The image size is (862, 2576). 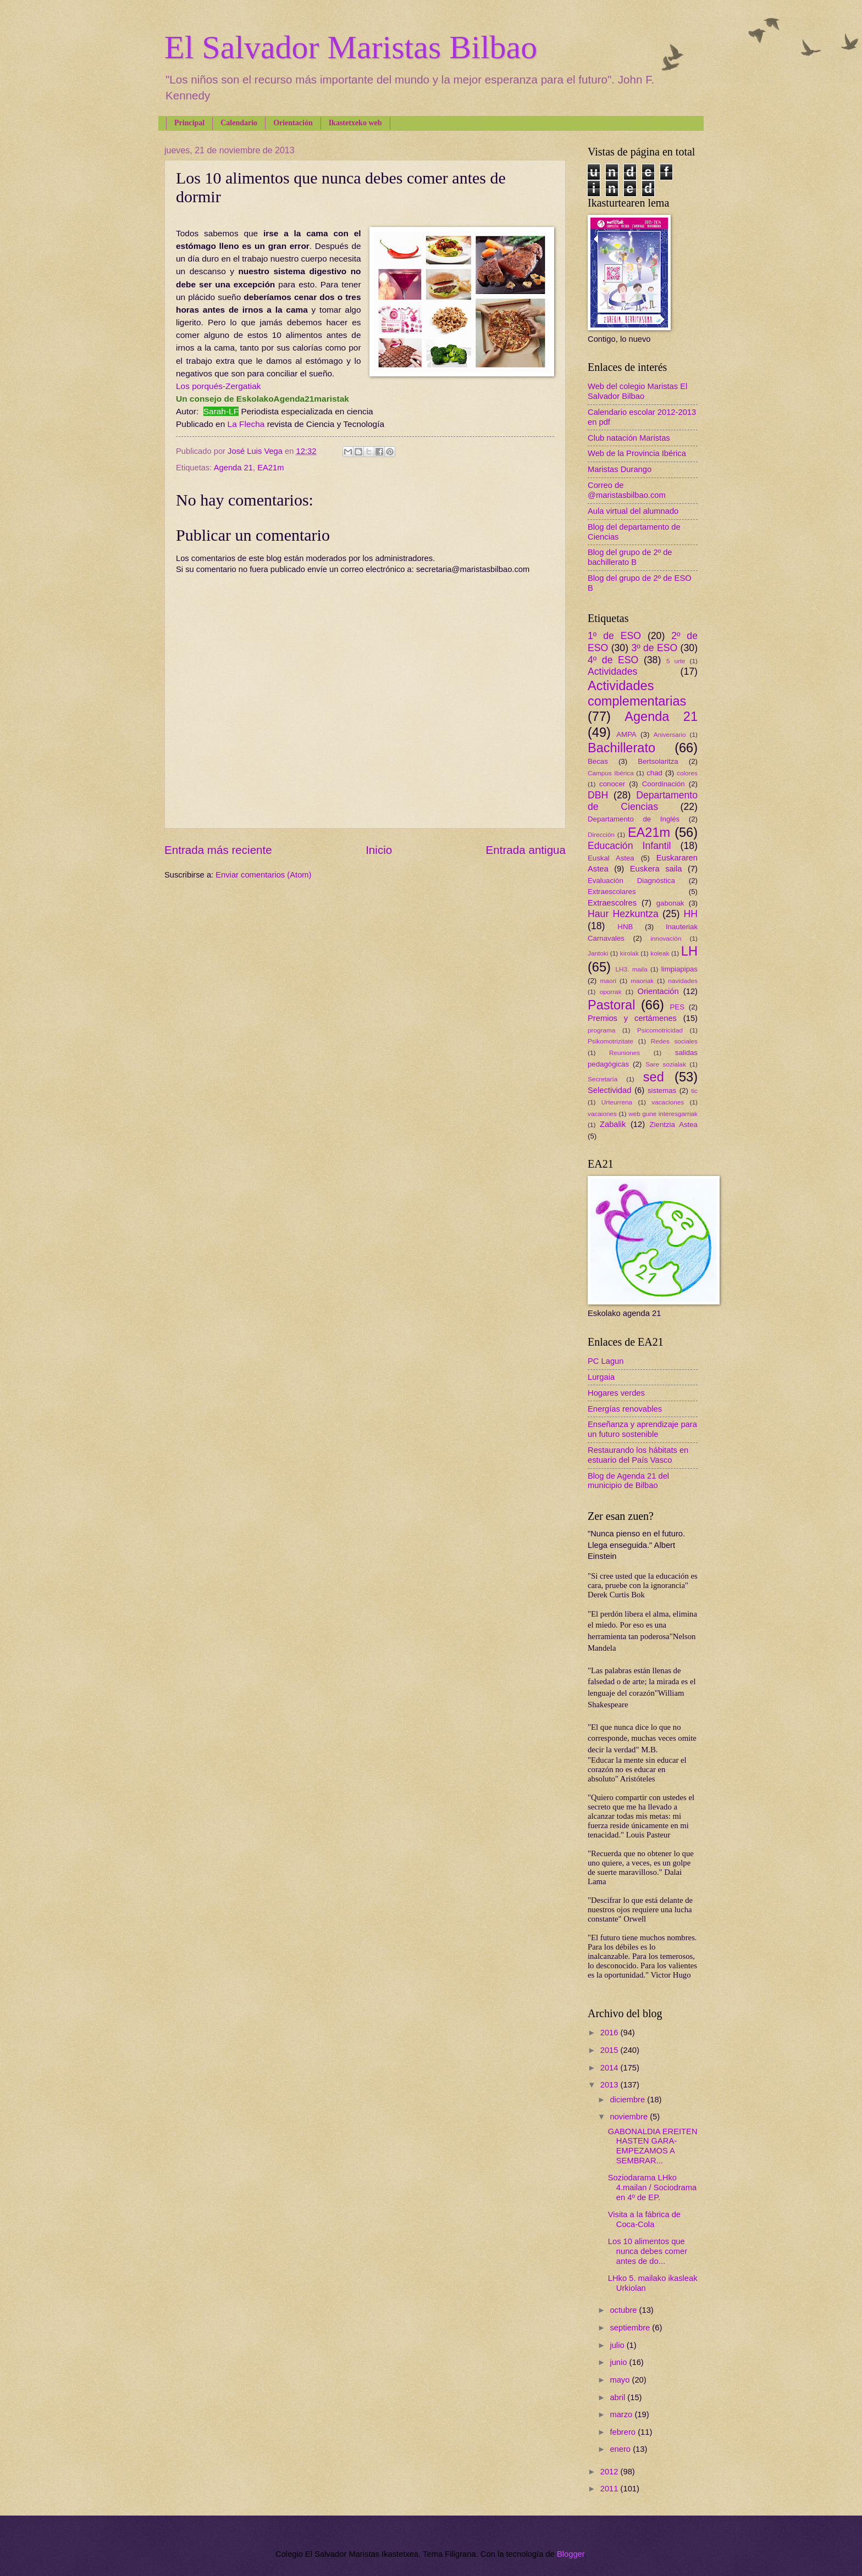 I want to click on 2011, so click(x=610, y=2488).